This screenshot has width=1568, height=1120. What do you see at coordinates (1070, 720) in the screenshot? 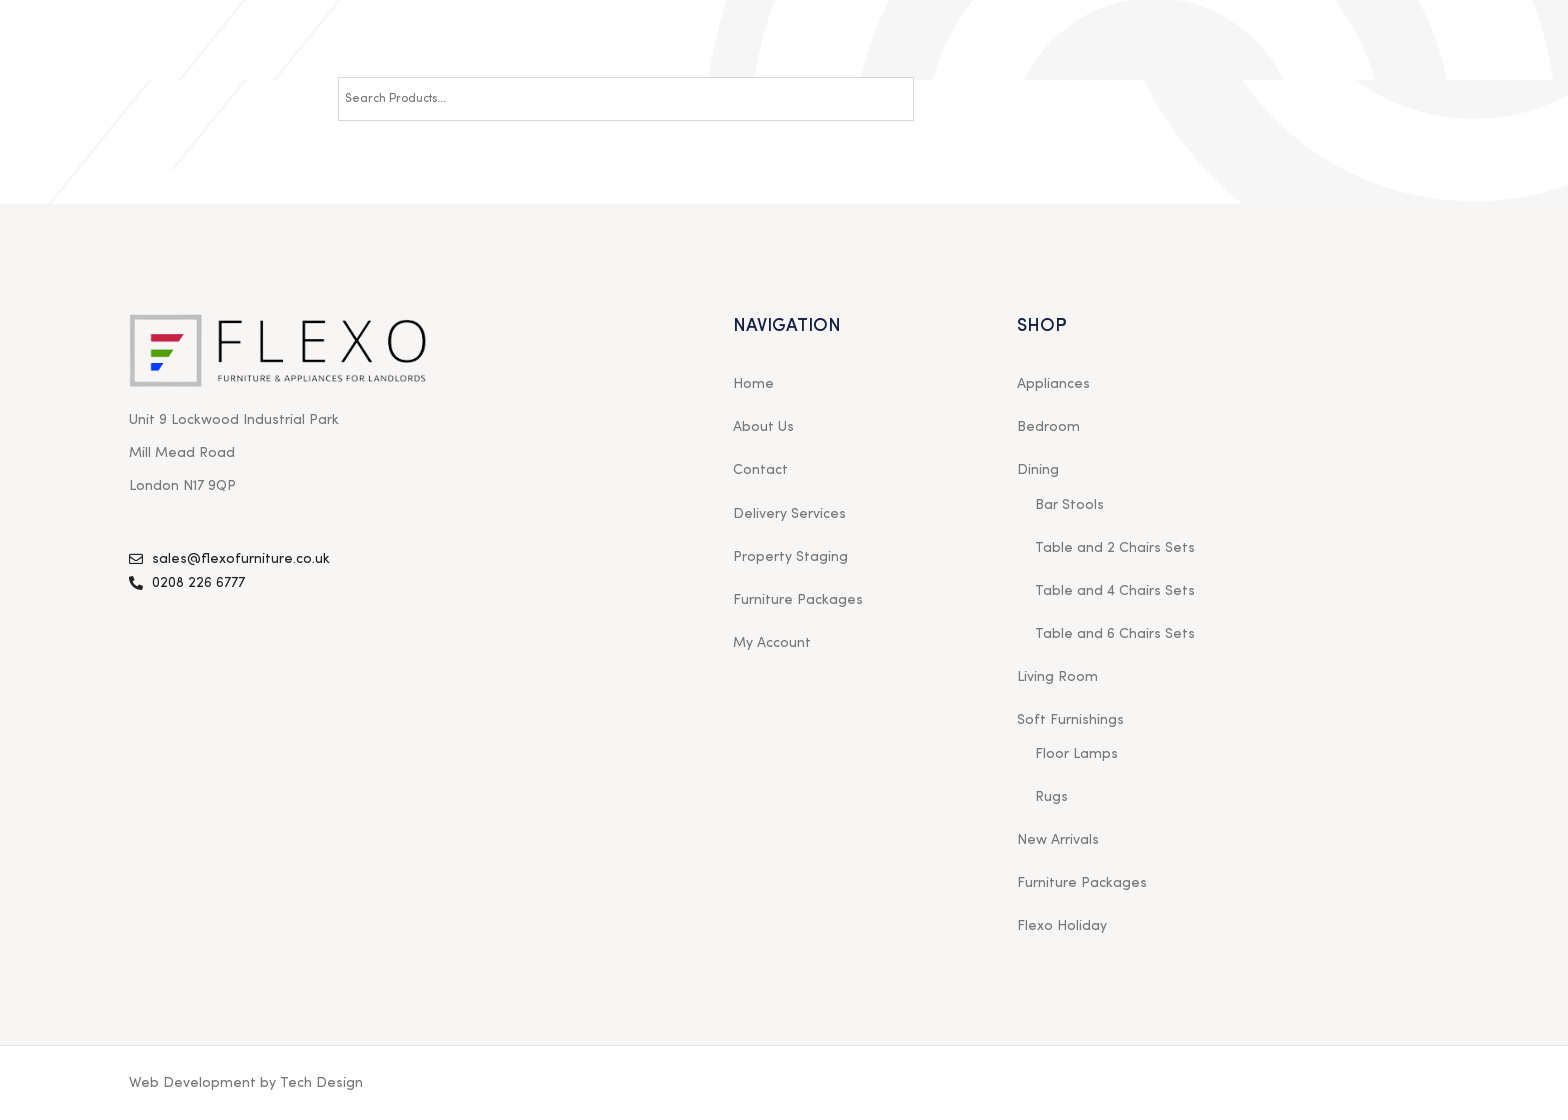
I see `Soft Furnishings` at bounding box center [1070, 720].